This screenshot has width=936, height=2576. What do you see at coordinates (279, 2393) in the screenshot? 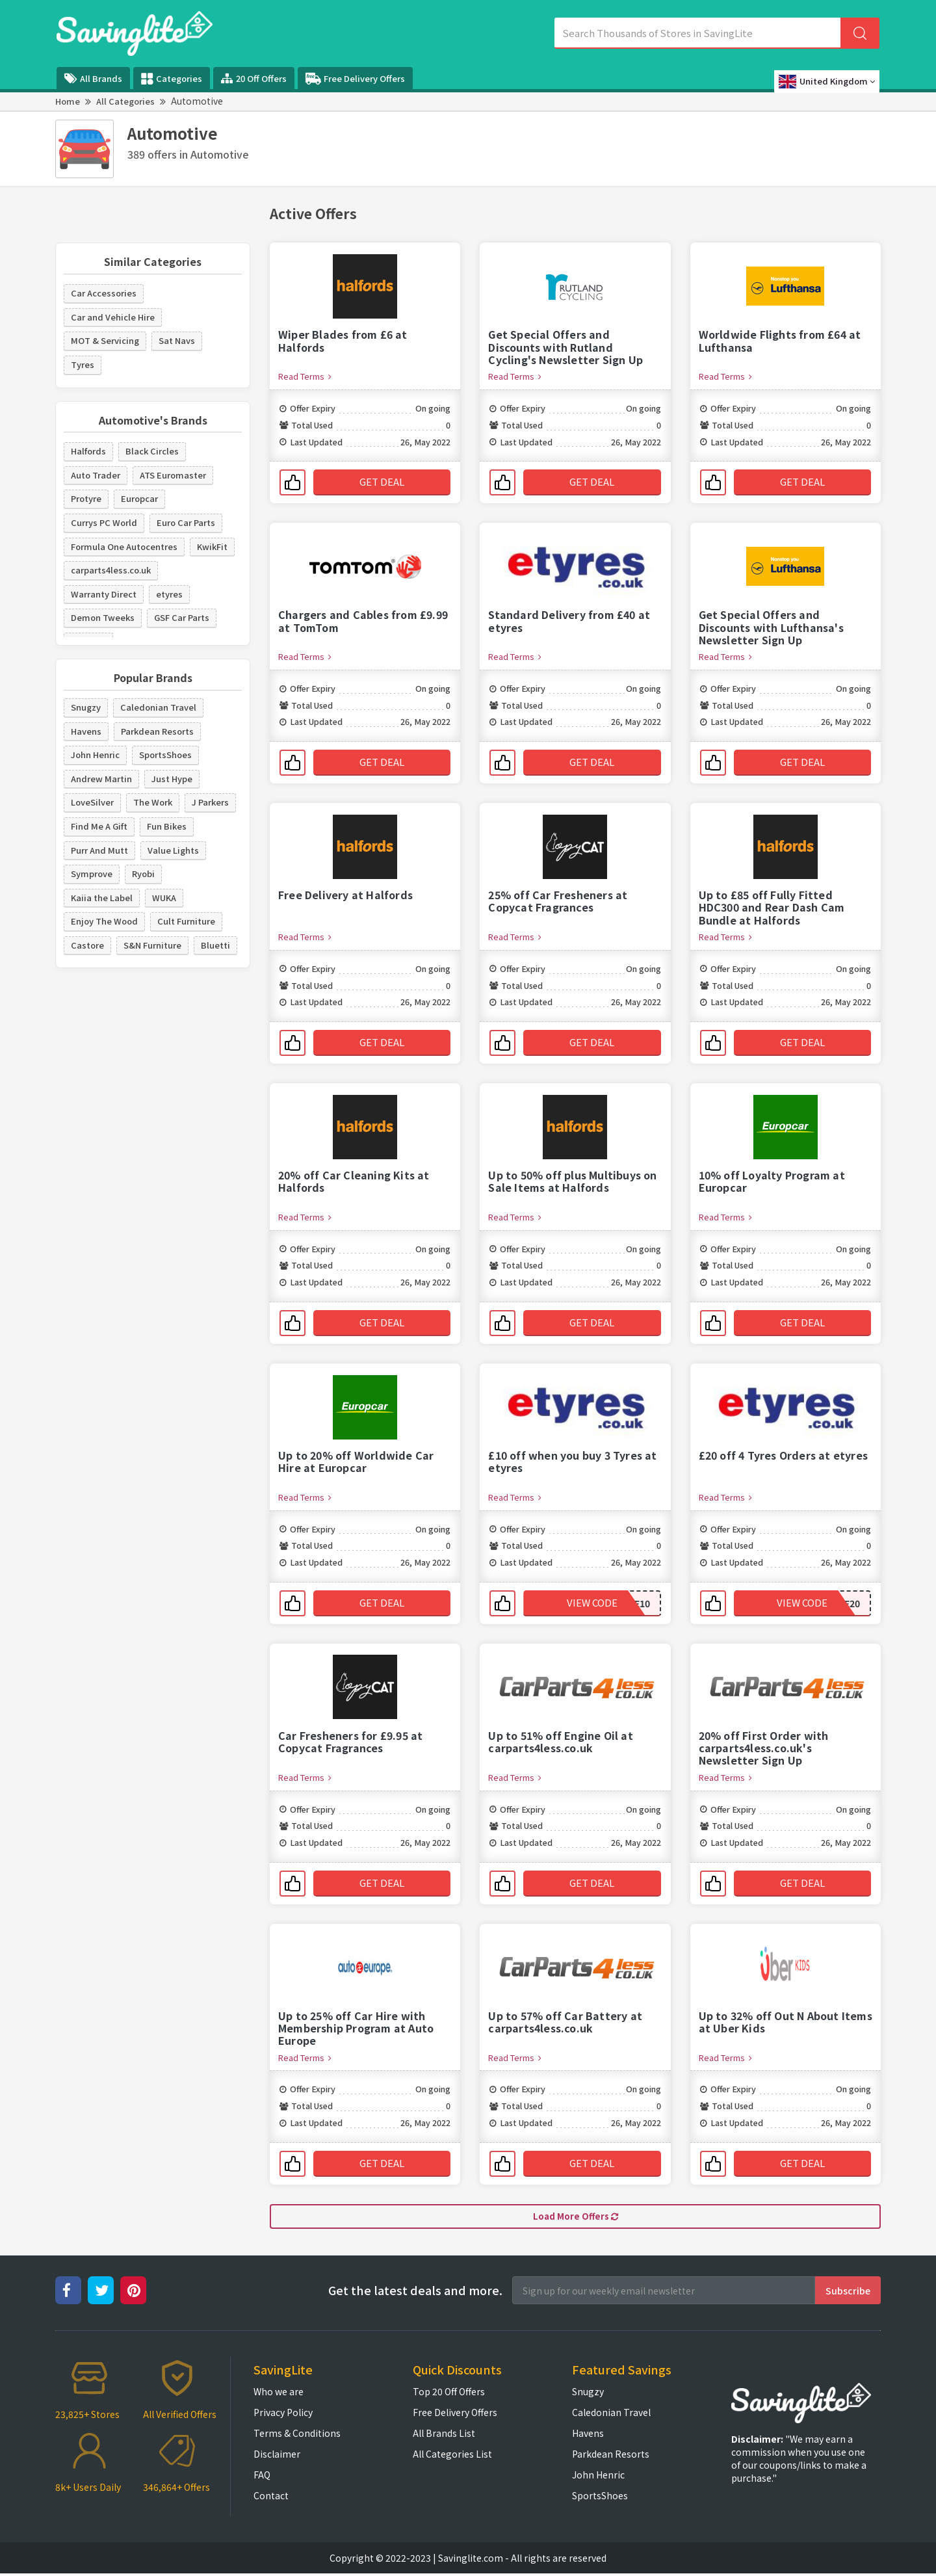
I see `Who we are` at bounding box center [279, 2393].